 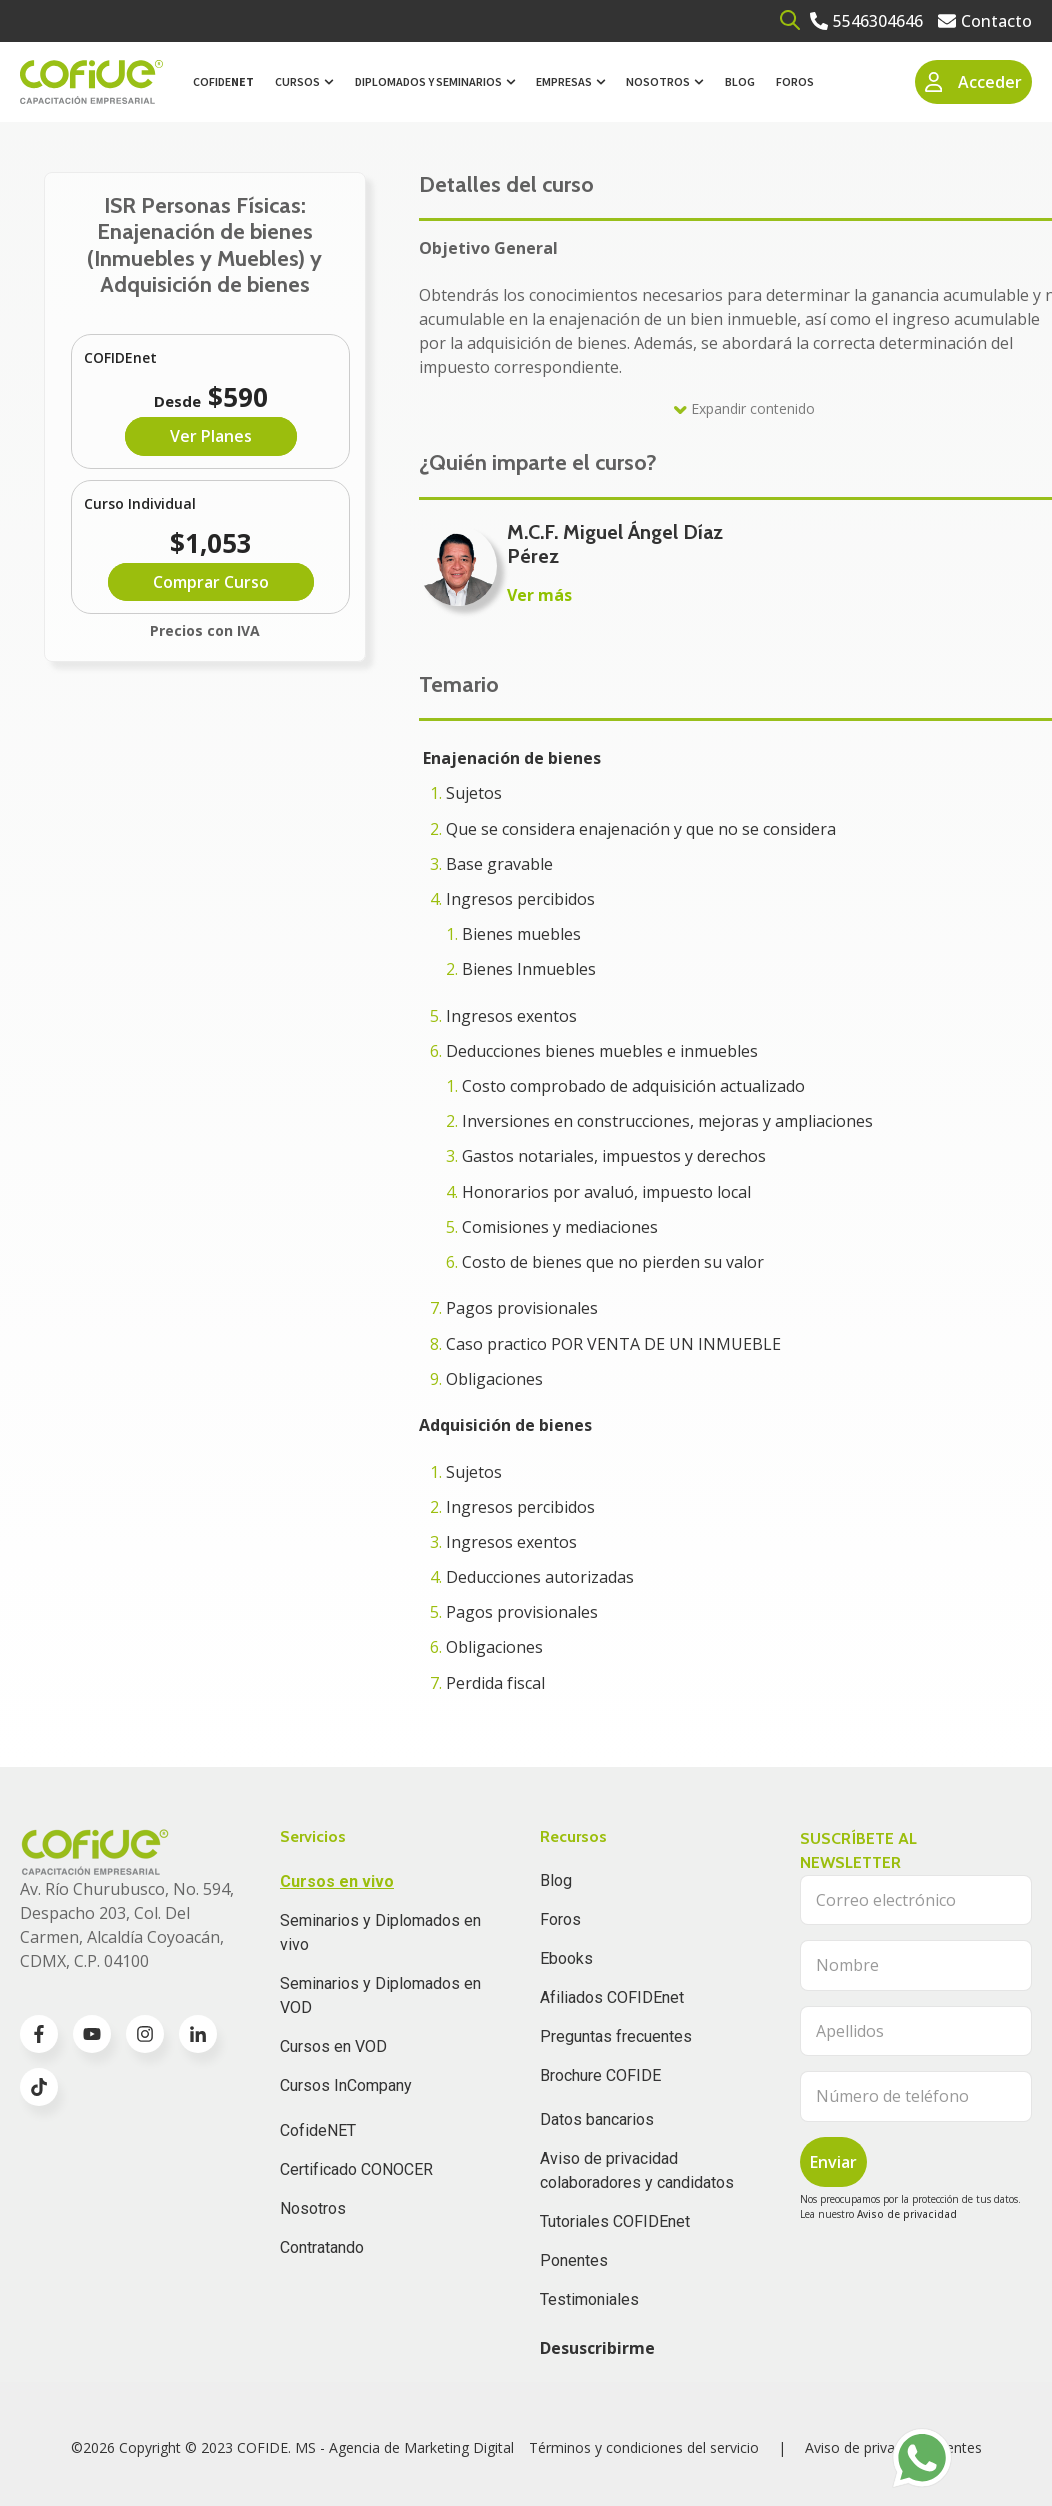 What do you see at coordinates (211, 582) in the screenshot?
I see `Comprar Curso` at bounding box center [211, 582].